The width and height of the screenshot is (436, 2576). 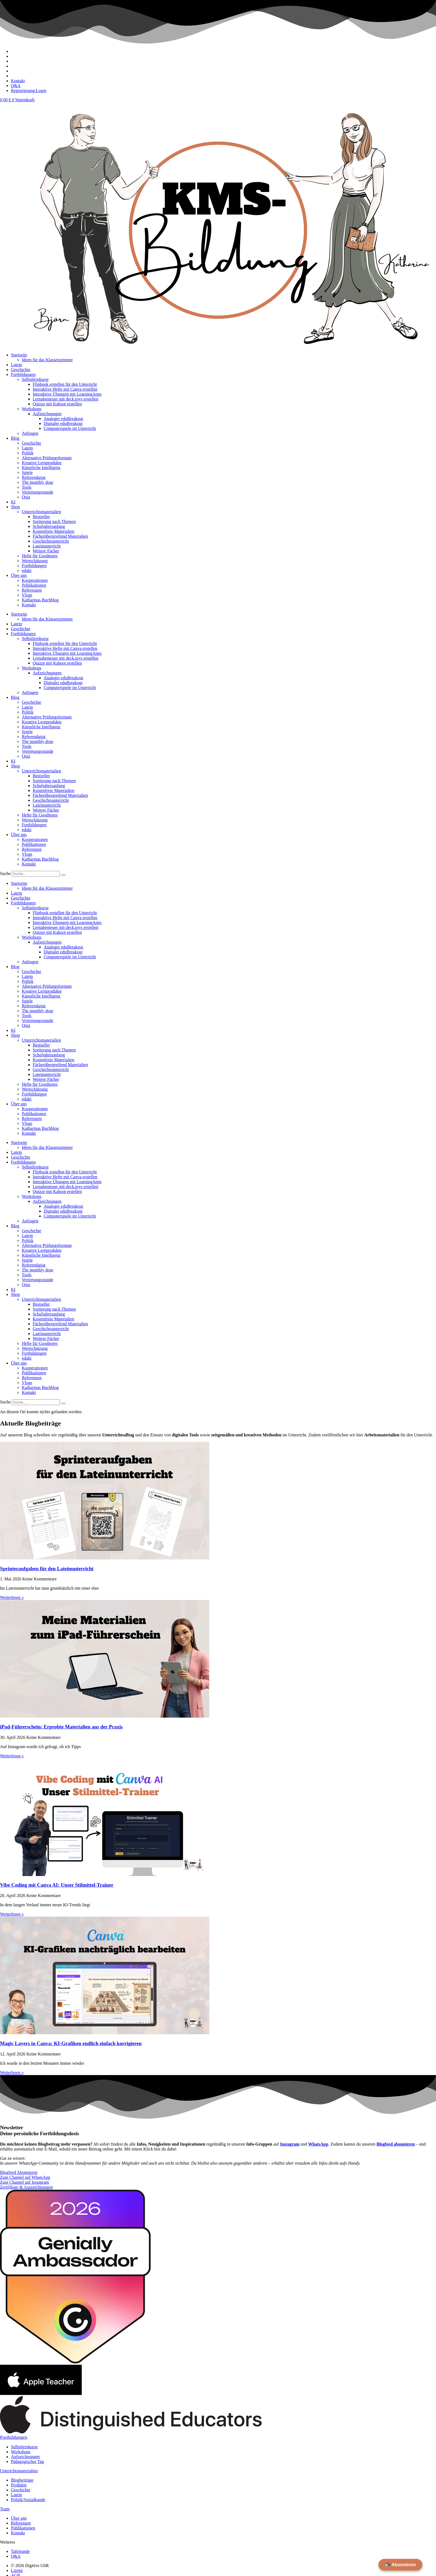 I want to click on Kreative Lernprodukte, so click(x=42, y=462).